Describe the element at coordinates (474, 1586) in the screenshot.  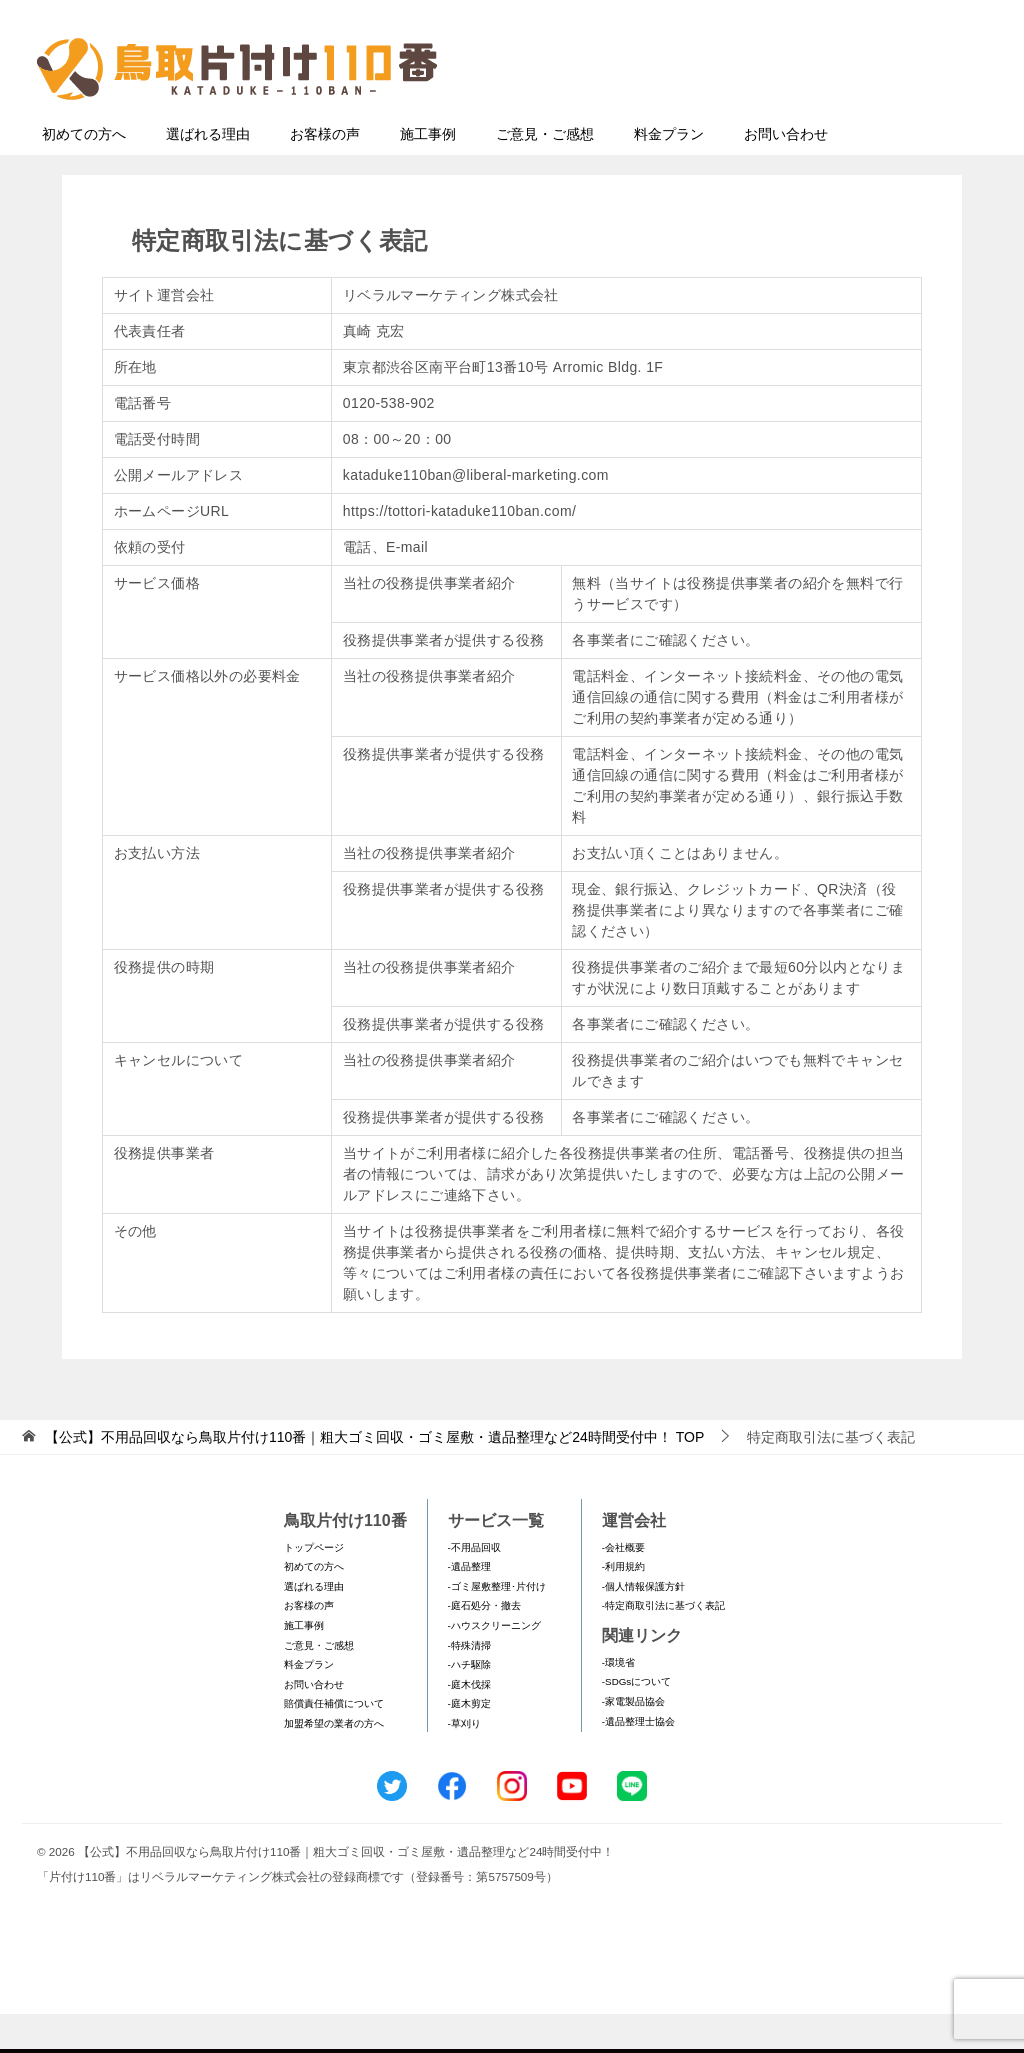
I see `-不用品回収` at that location.